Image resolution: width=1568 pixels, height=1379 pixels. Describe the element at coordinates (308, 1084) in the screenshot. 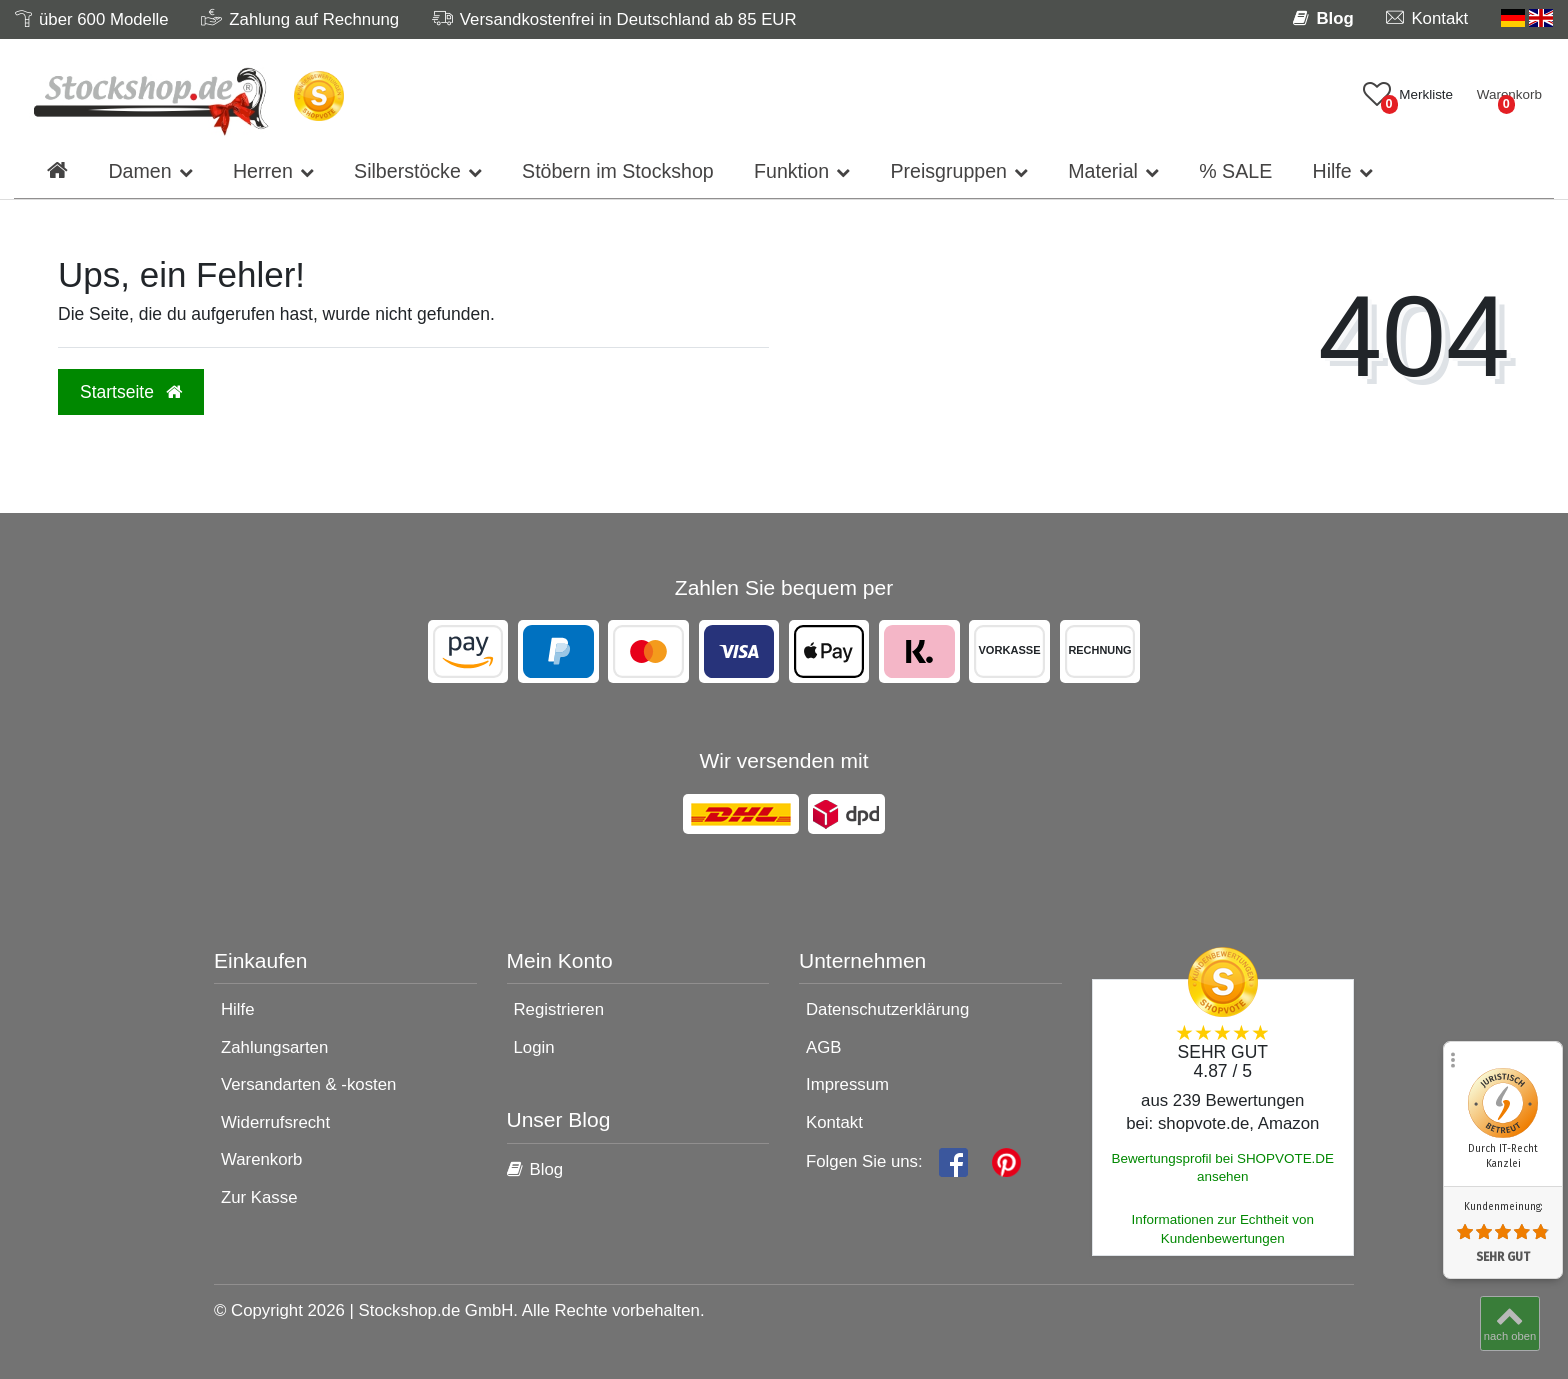

I see `Versandarten & -kosten` at that location.